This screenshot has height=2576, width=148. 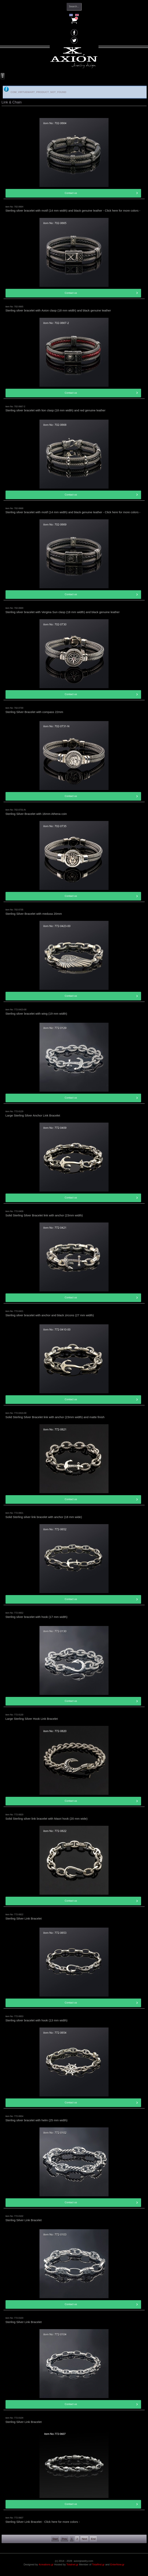 I want to click on Totalnet.gr, so click(x=72, y=2564).